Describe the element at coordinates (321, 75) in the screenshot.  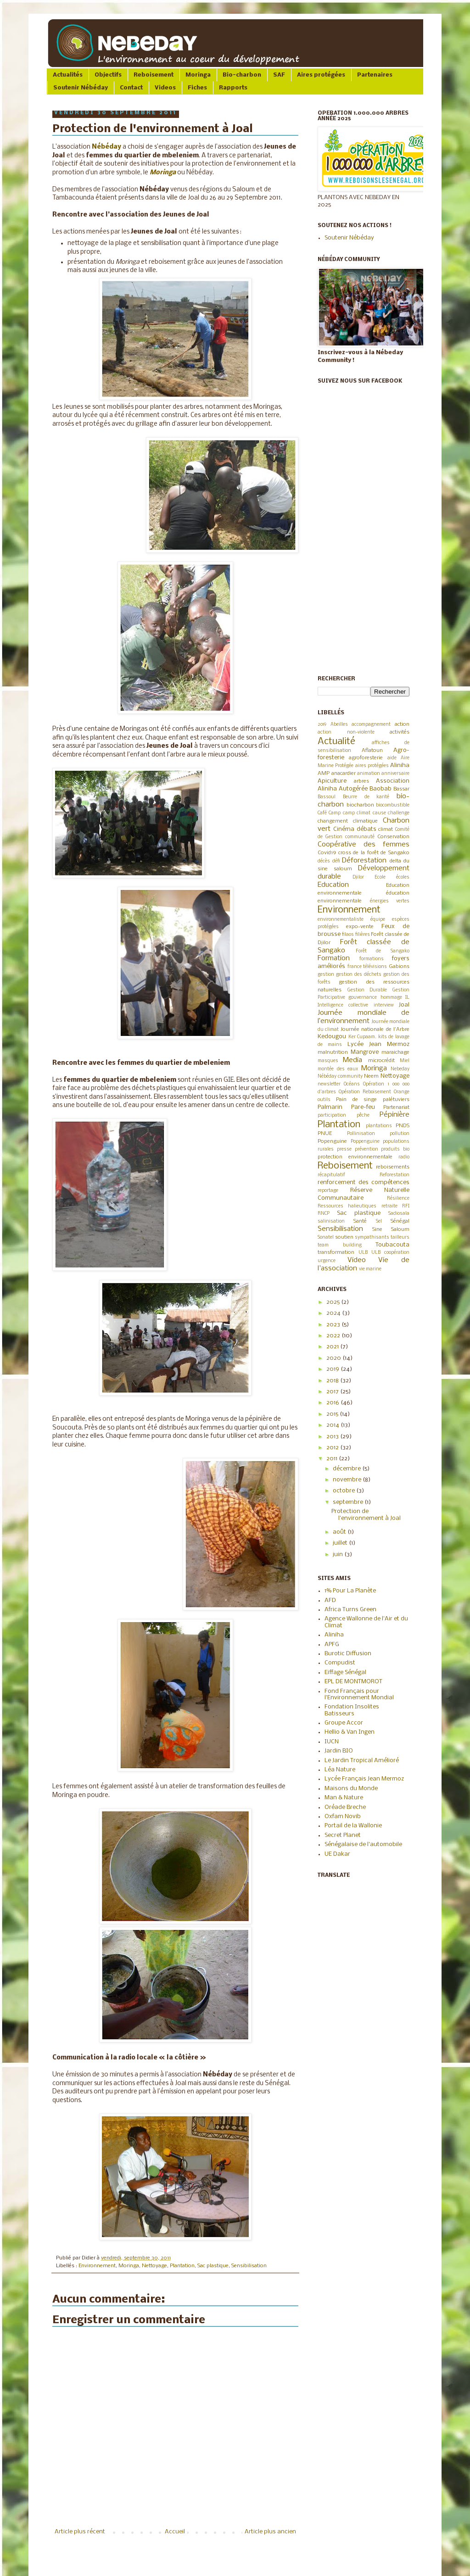
I see `Aires protégées` at that location.